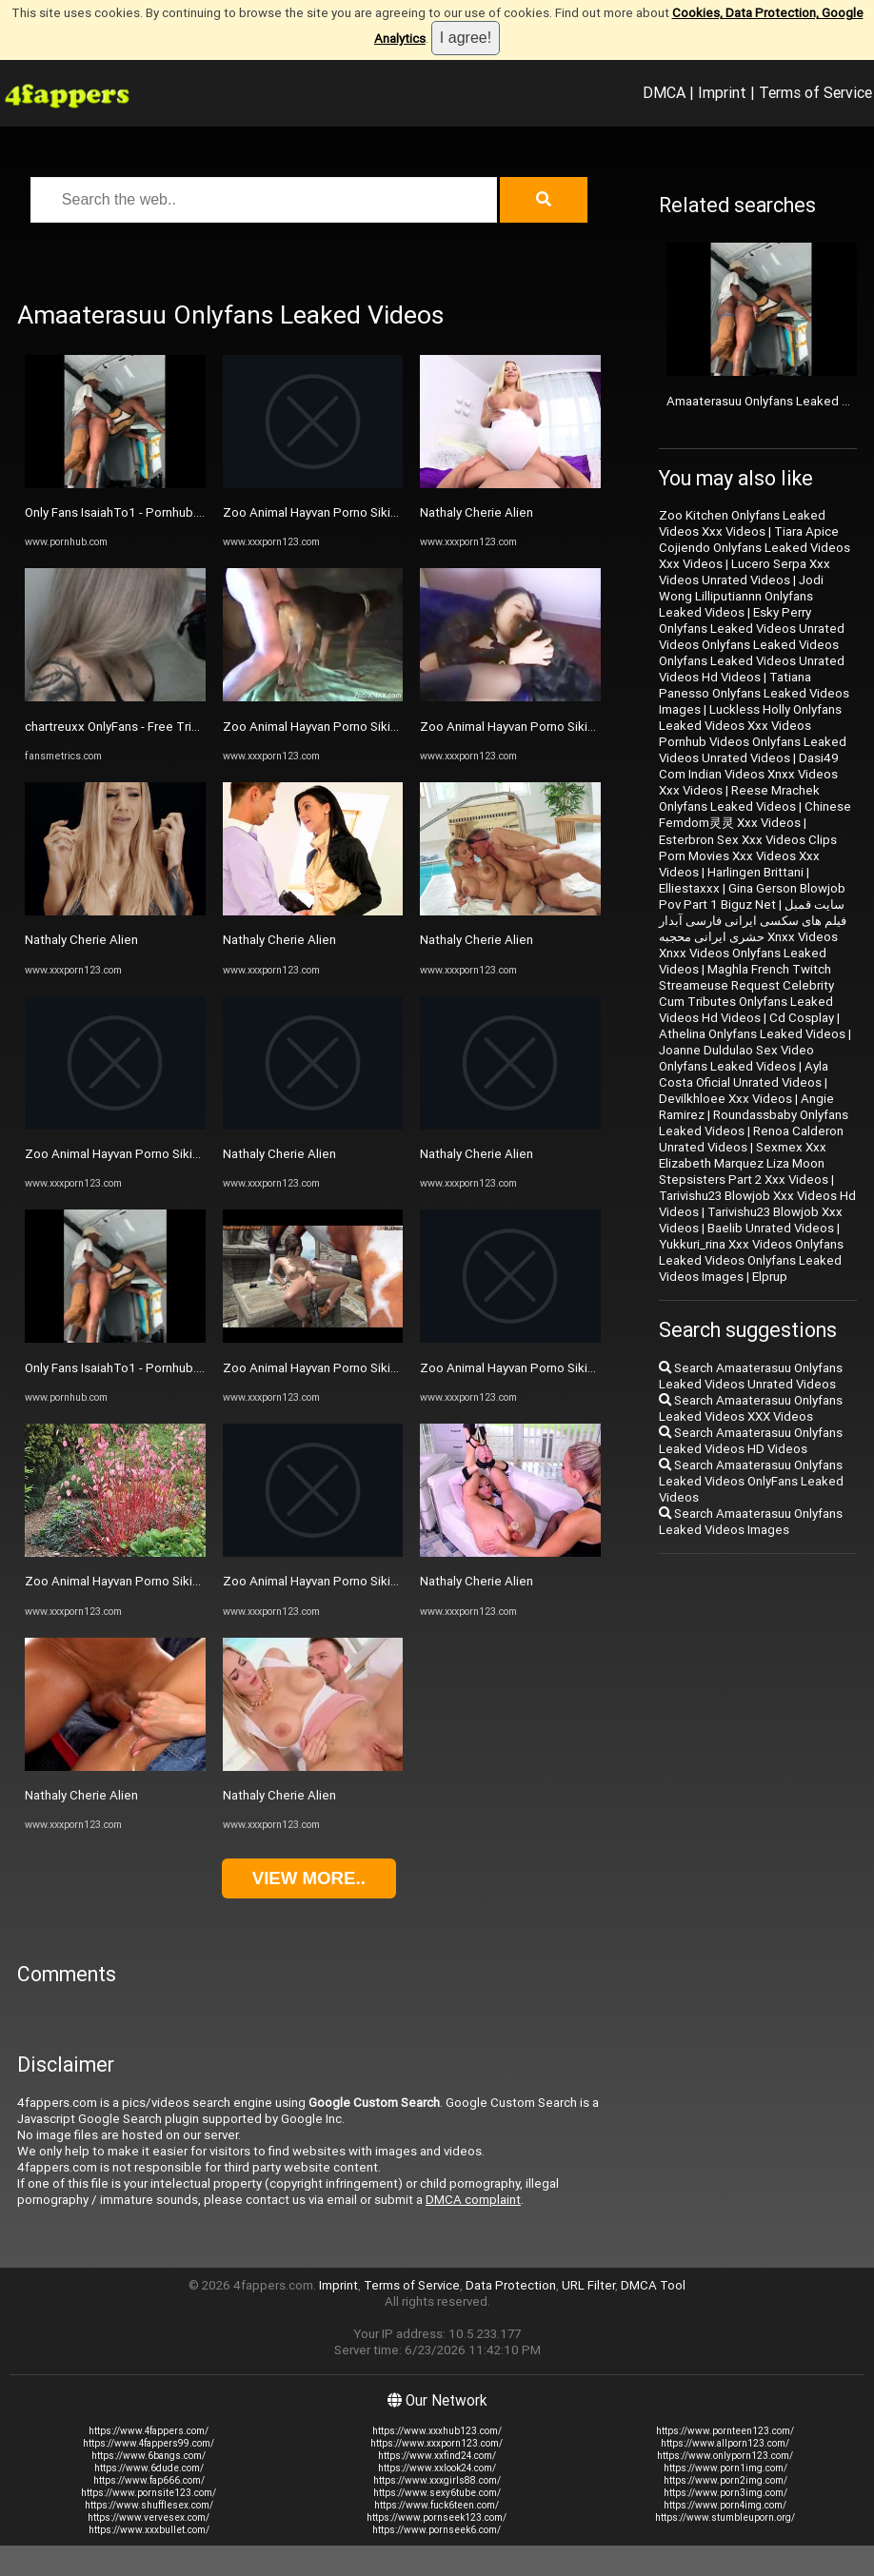 This screenshot has height=2576, width=874. What do you see at coordinates (473, 2200) in the screenshot?
I see `DMCA complaint` at bounding box center [473, 2200].